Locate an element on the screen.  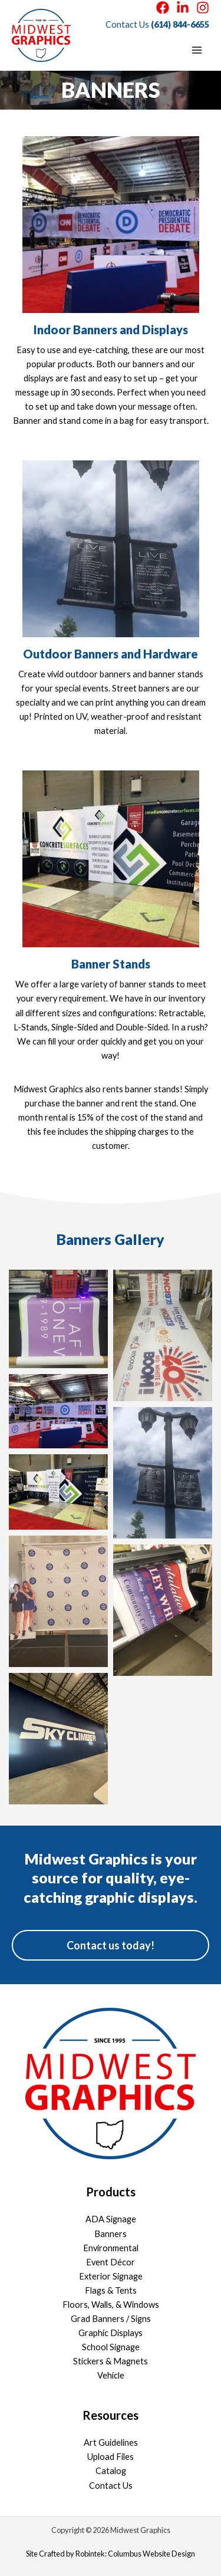
[Instagram] is located at coordinates (202, 7).